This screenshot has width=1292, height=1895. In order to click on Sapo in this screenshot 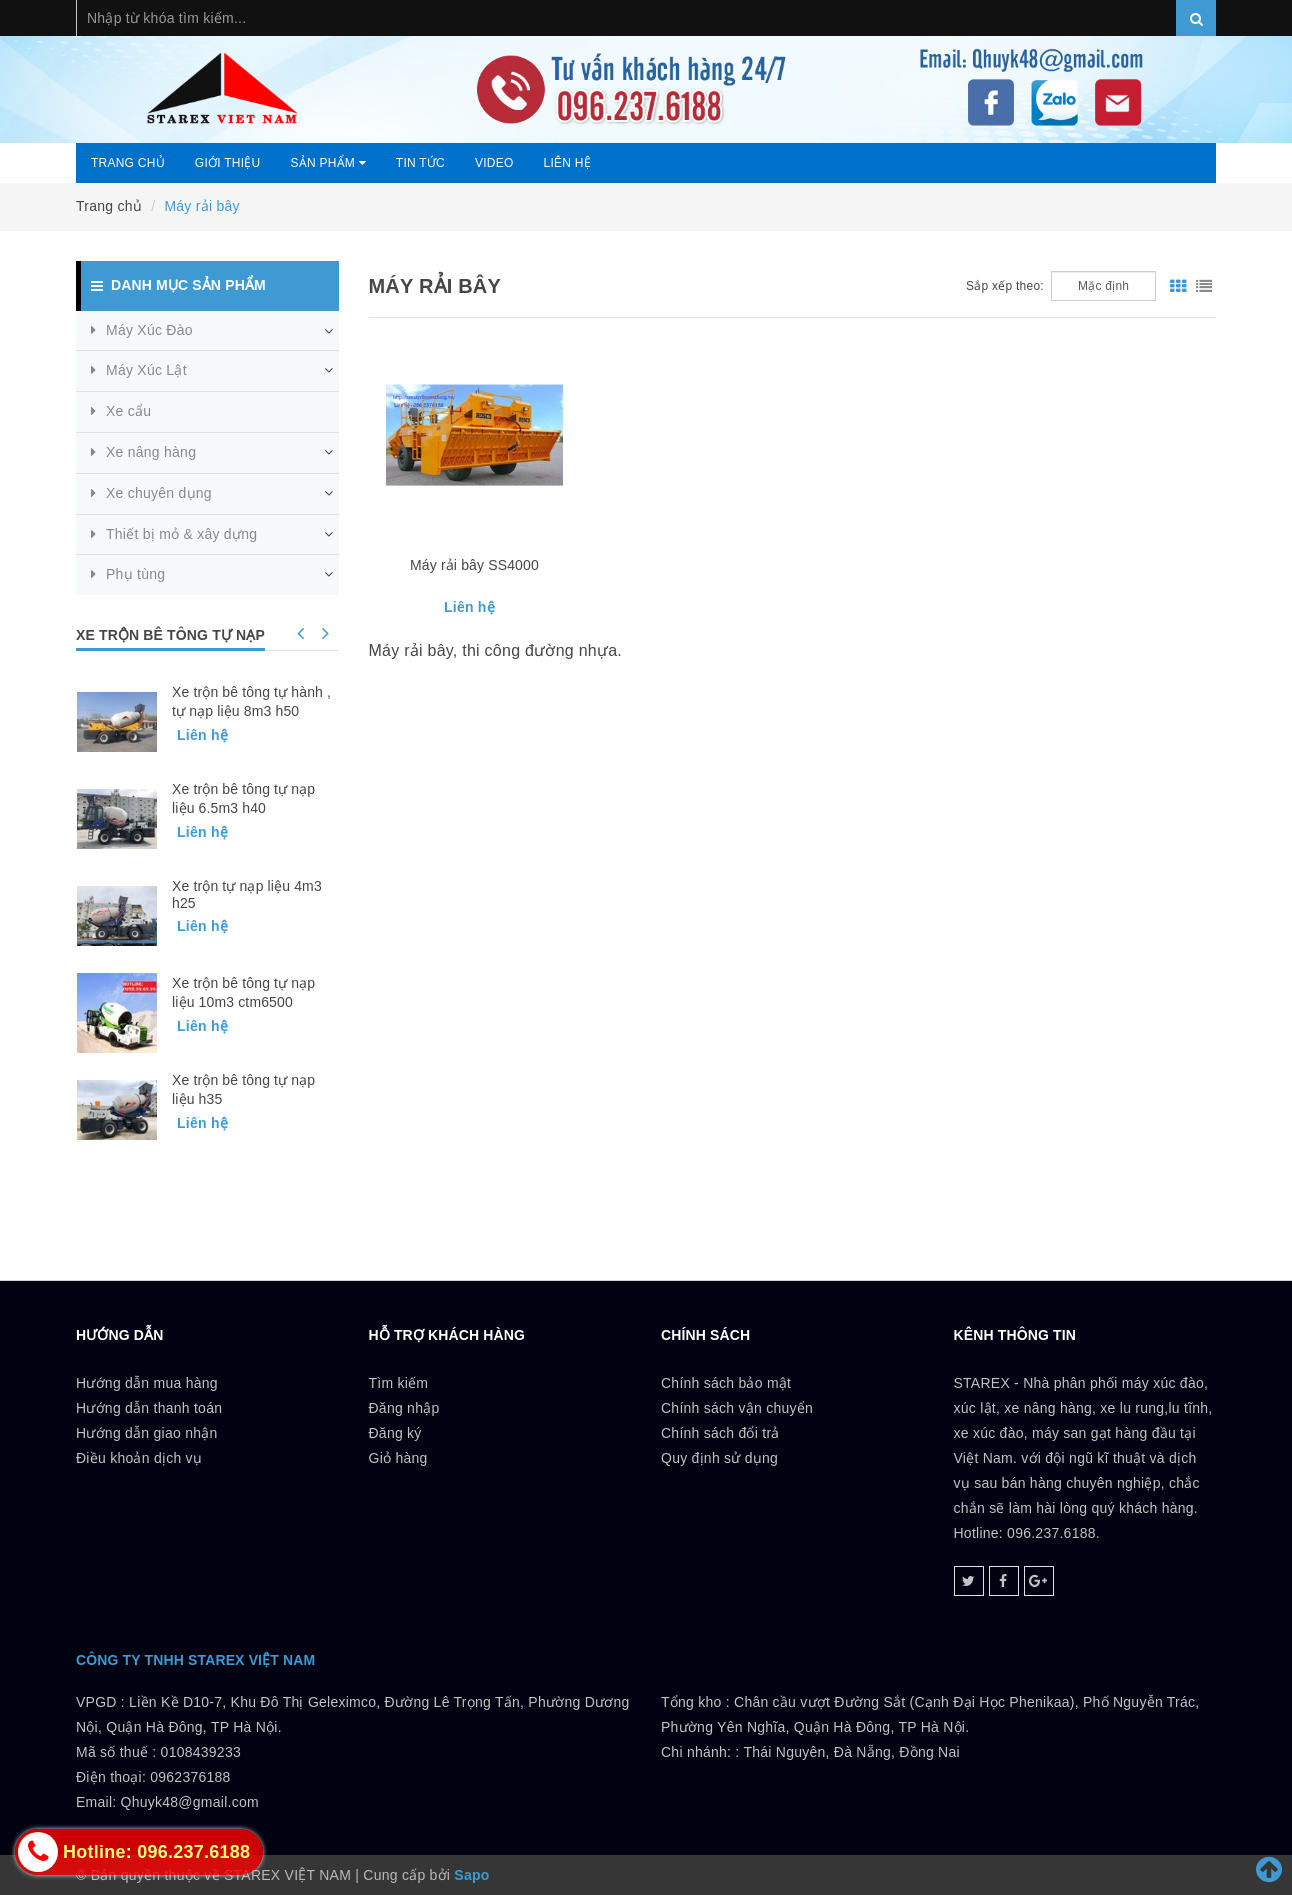, I will do `click(471, 1875)`.